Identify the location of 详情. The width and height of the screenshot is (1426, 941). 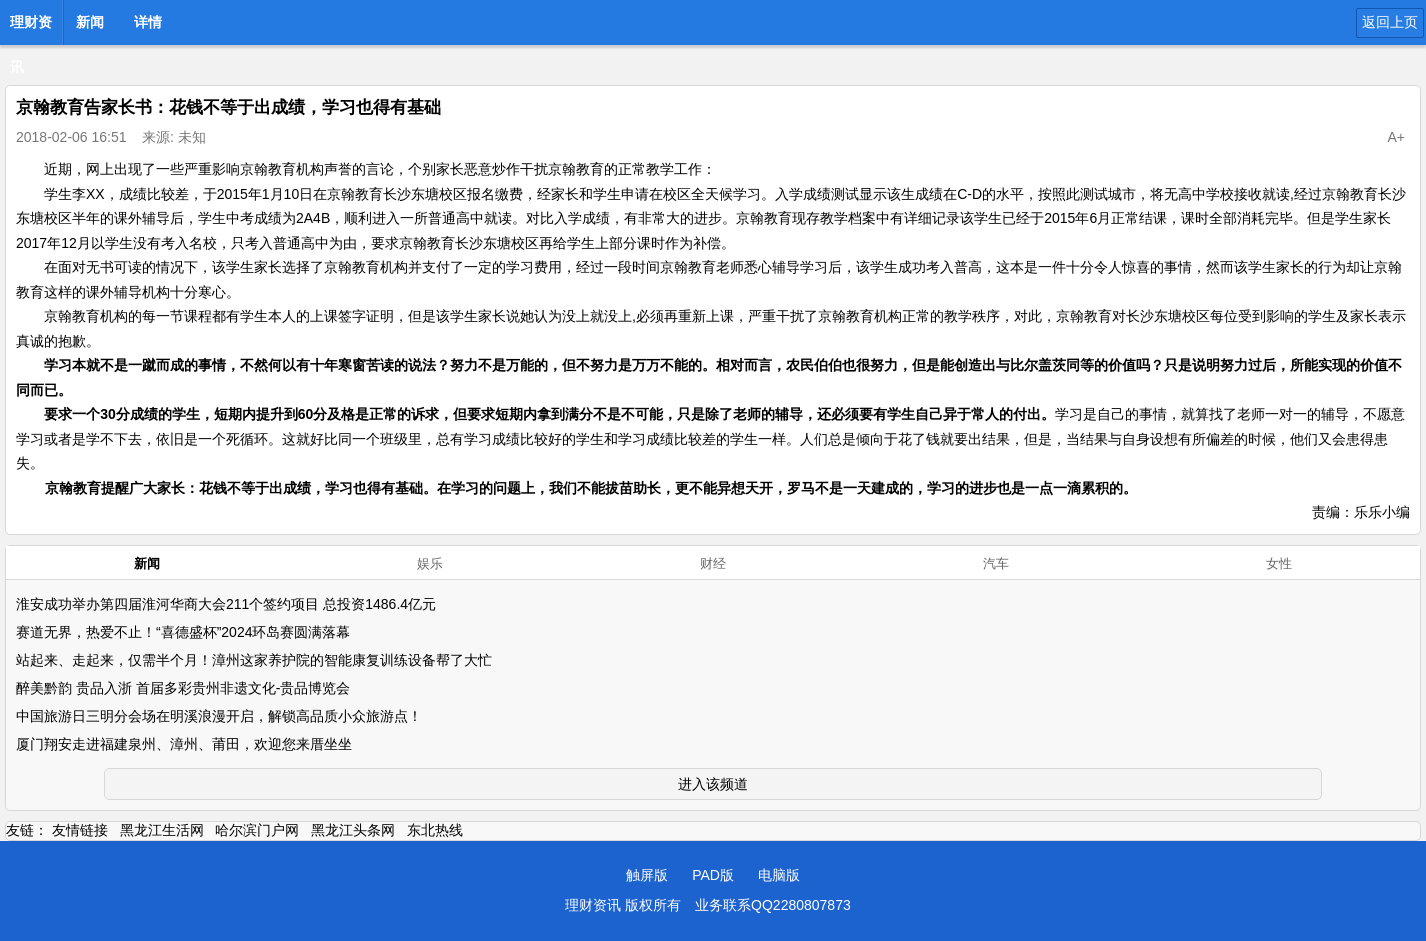
(148, 22).